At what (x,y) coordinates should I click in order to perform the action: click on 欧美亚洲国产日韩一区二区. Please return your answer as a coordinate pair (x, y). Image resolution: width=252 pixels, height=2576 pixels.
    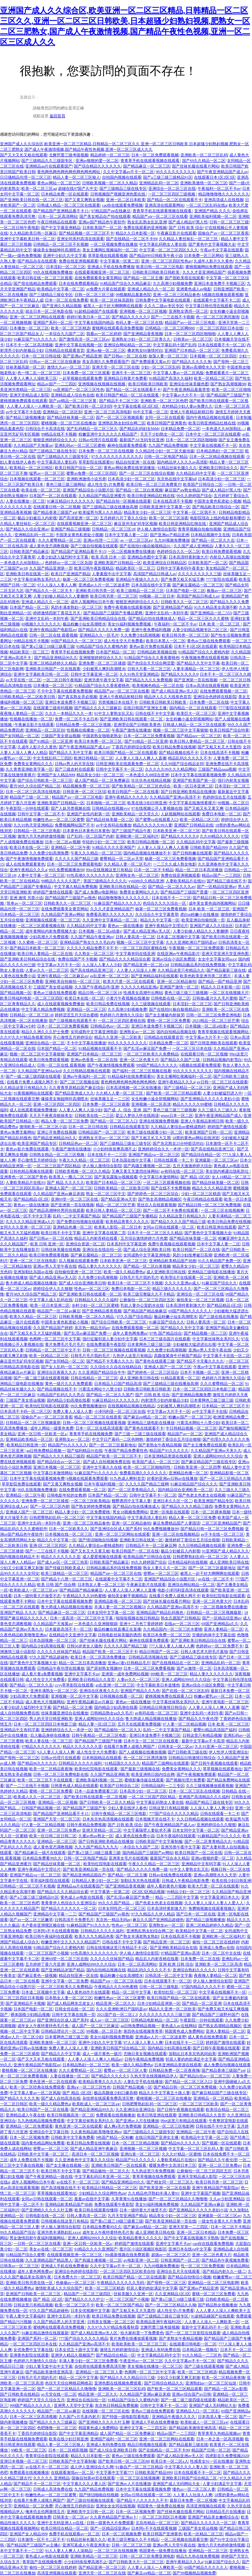
    Looking at the image, I should click on (208, 1132).